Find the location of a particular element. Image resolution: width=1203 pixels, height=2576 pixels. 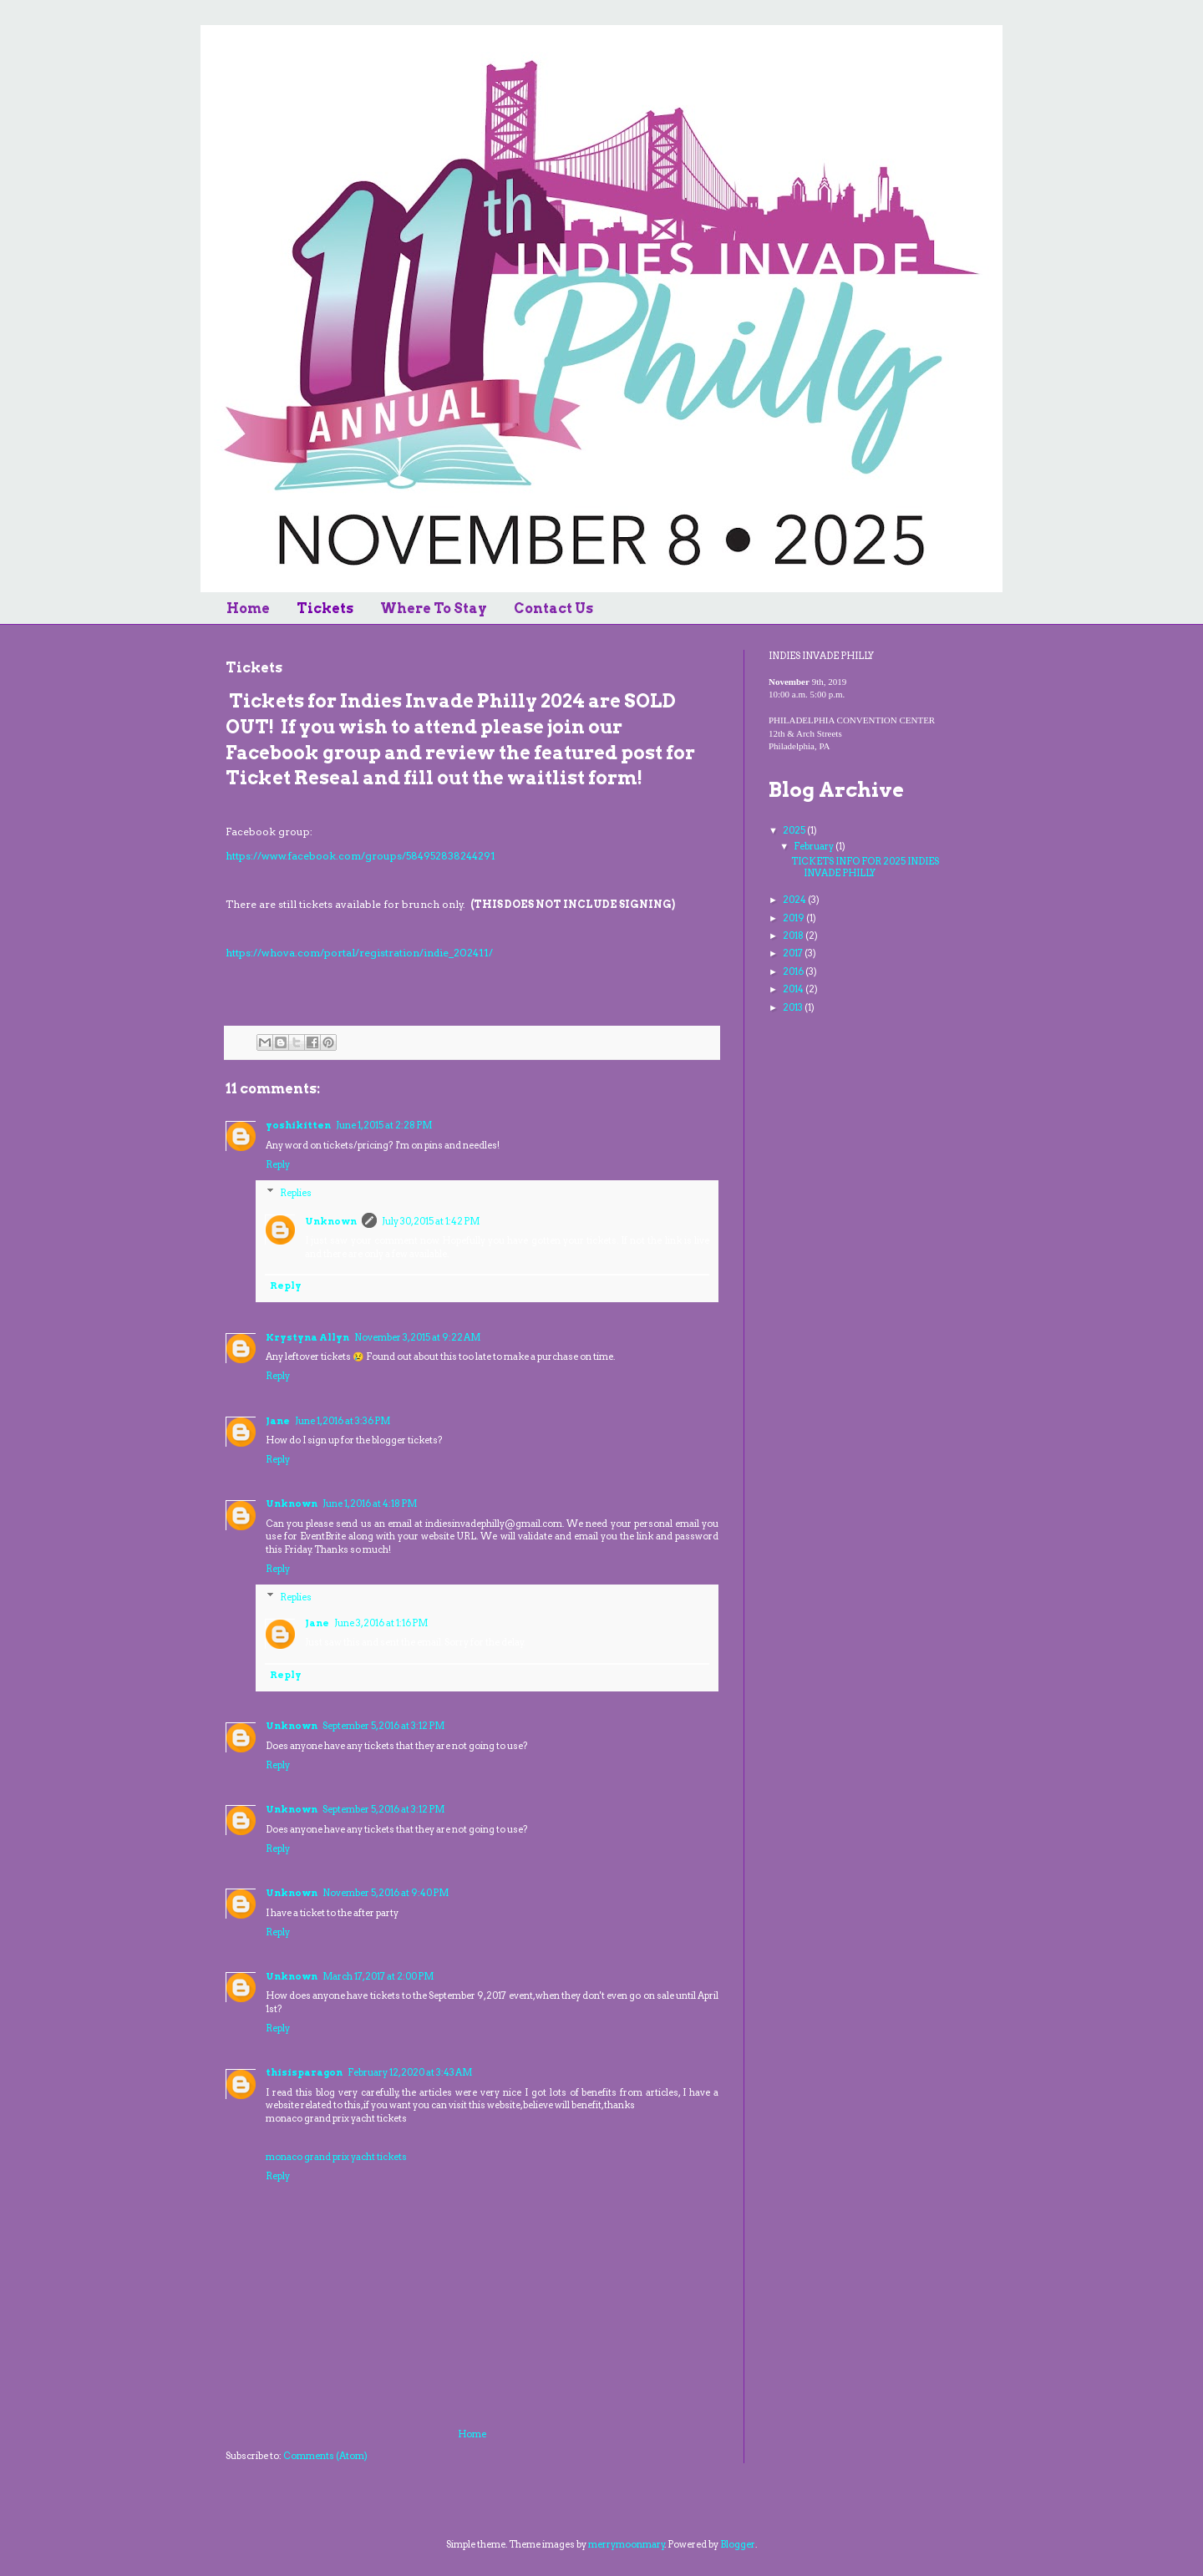

2024 is located at coordinates (795, 899).